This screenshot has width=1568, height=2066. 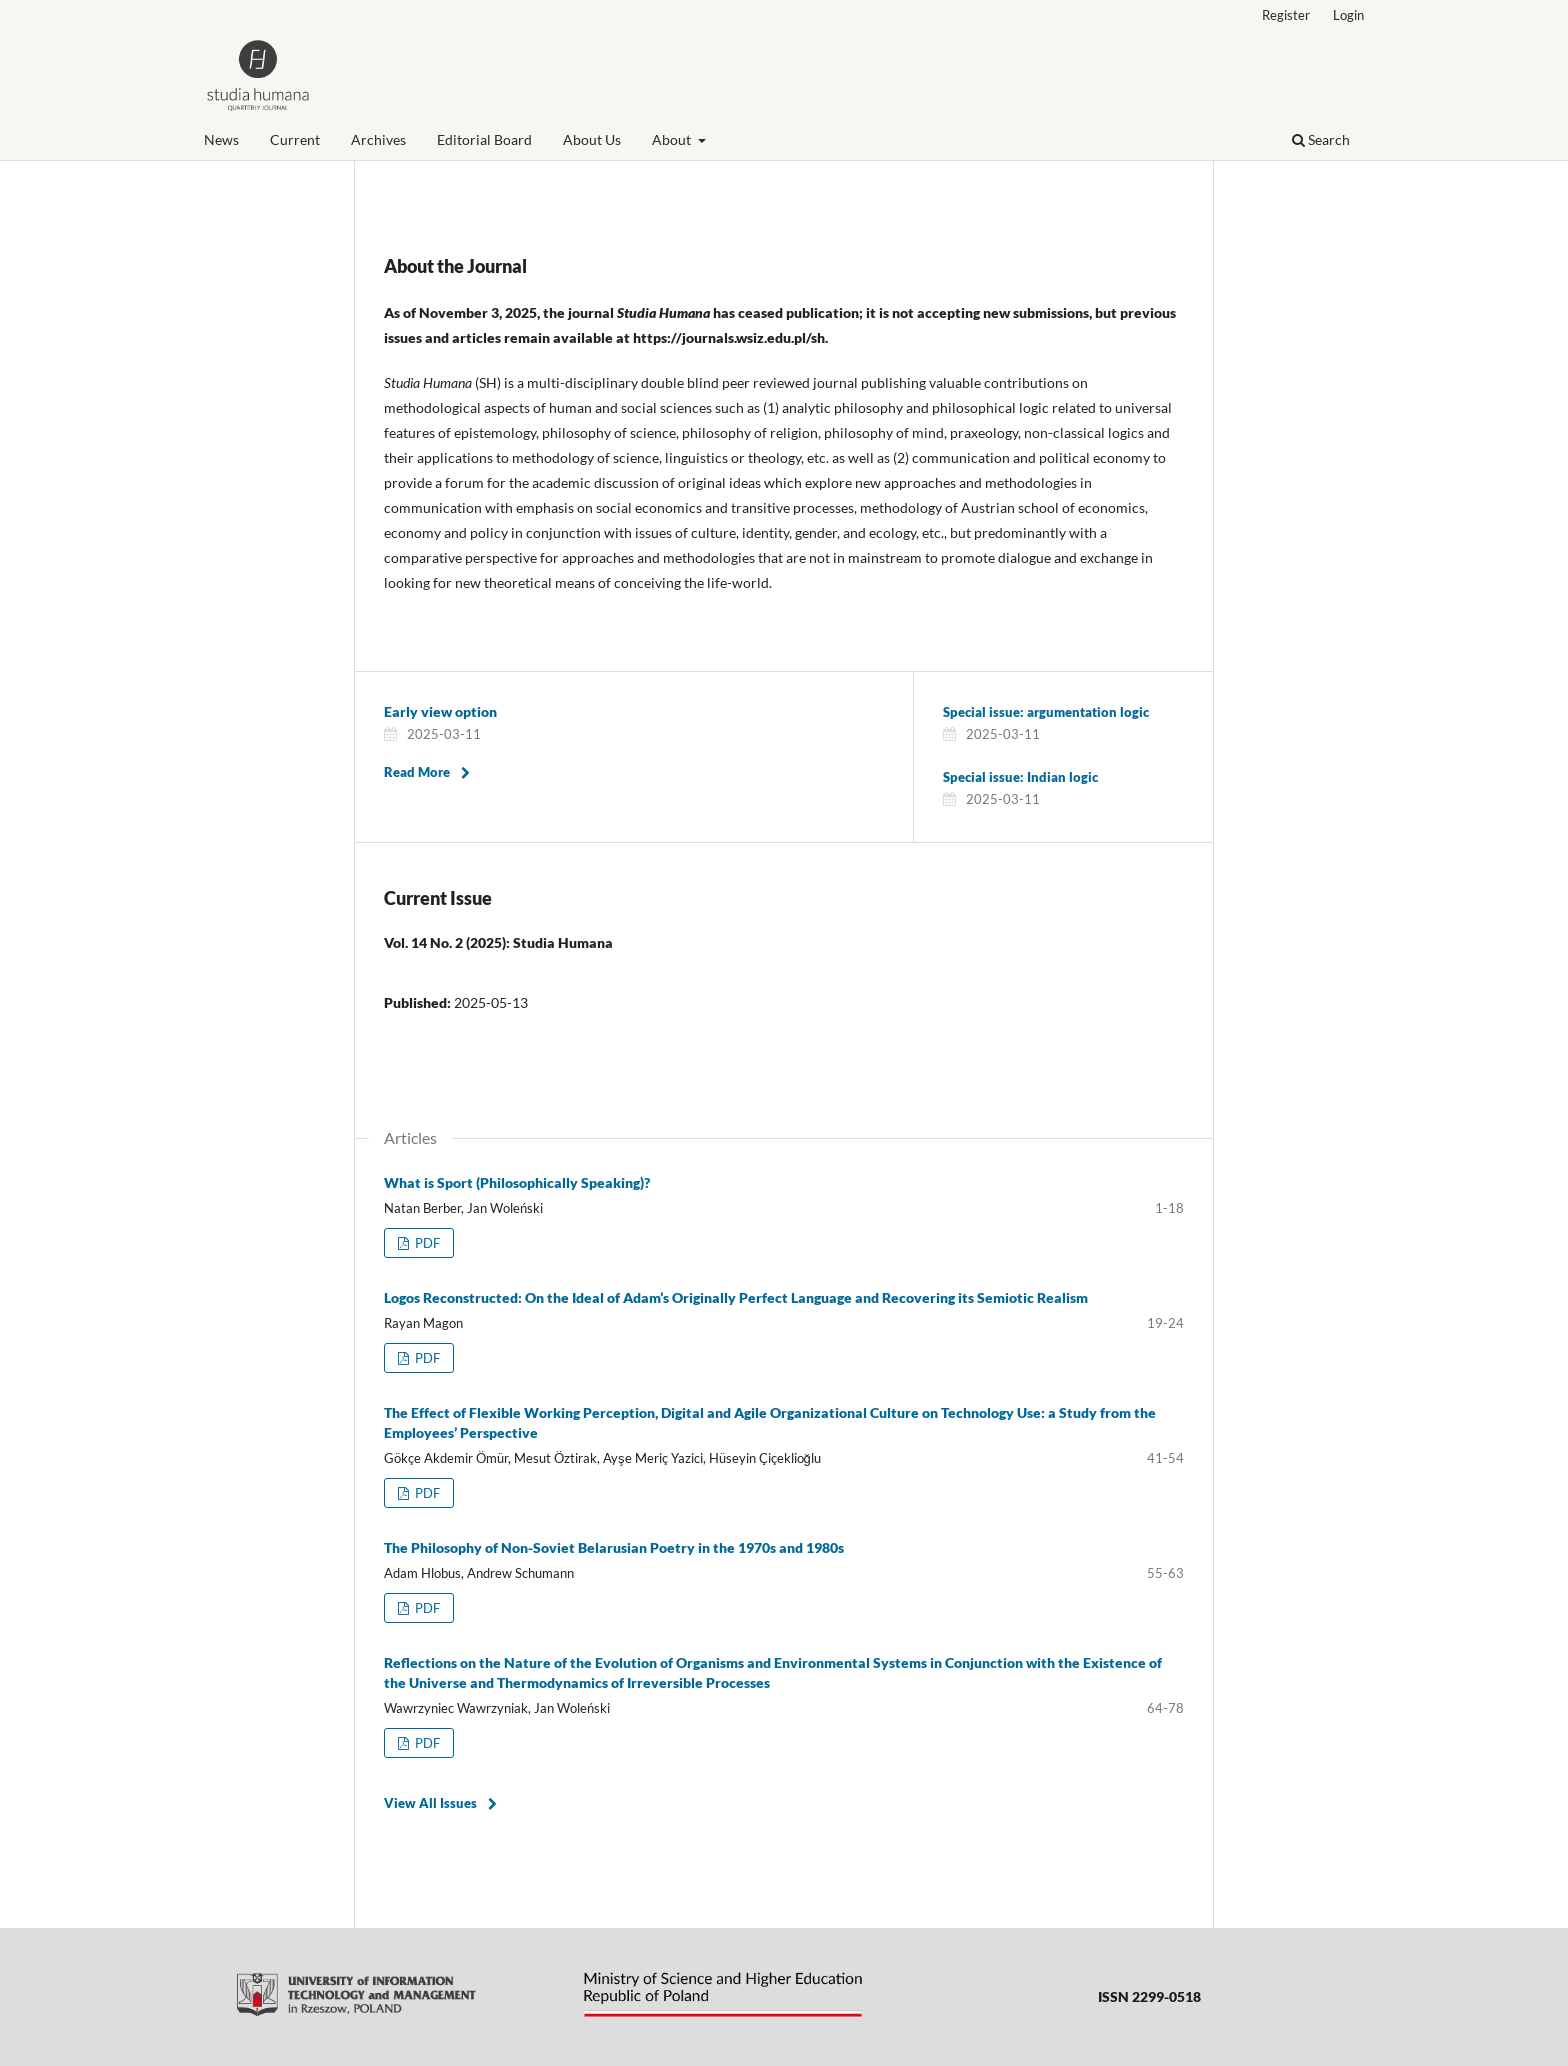 What do you see at coordinates (673, 139) in the screenshot?
I see `About` at bounding box center [673, 139].